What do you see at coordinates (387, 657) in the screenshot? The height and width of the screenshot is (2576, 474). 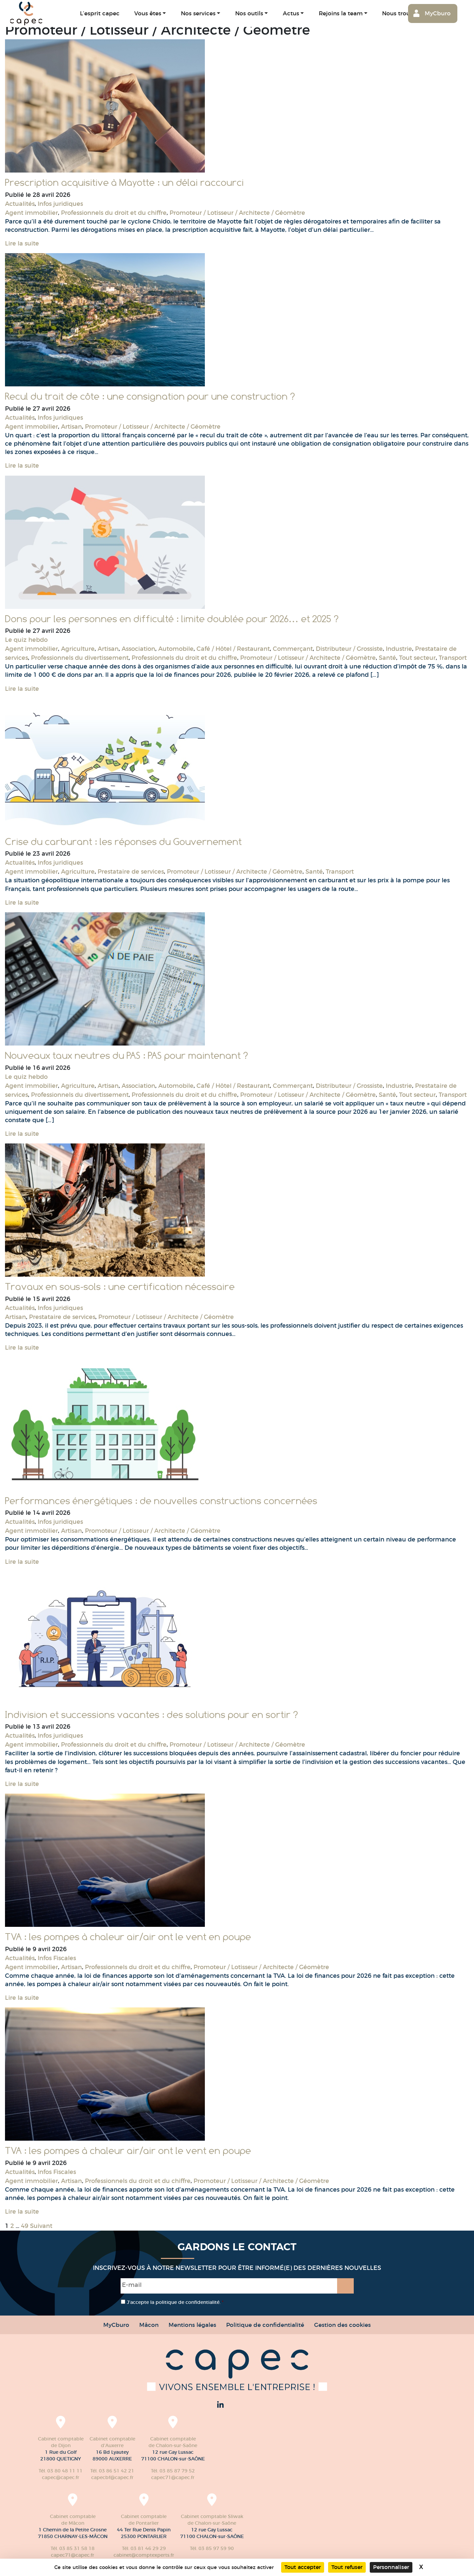 I see `Santé` at bounding box center [387, 657].